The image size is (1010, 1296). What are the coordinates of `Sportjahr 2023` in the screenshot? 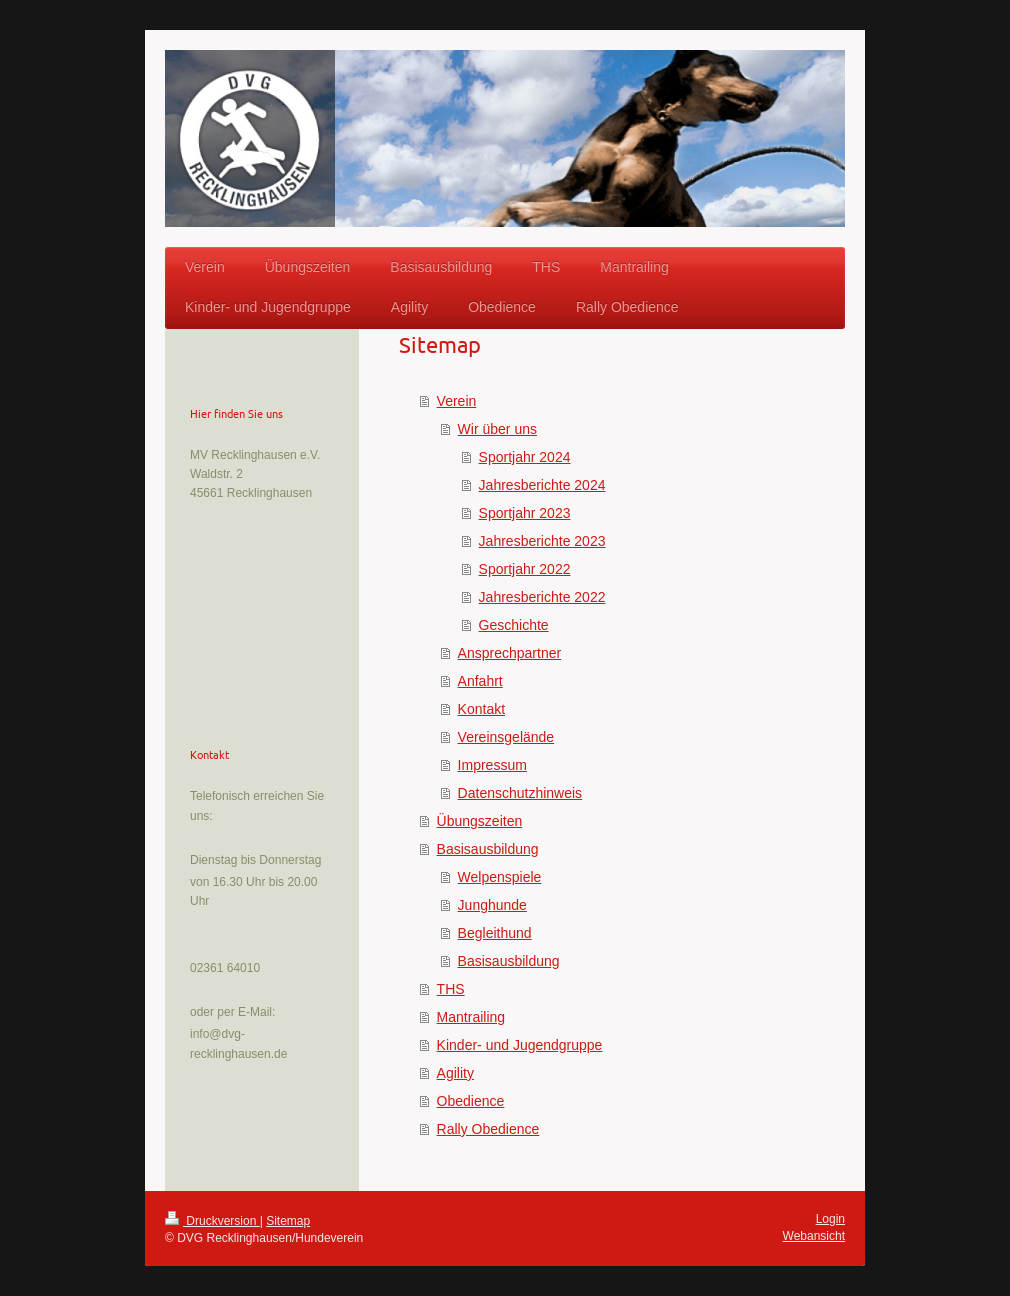 It's located at (525, 513).